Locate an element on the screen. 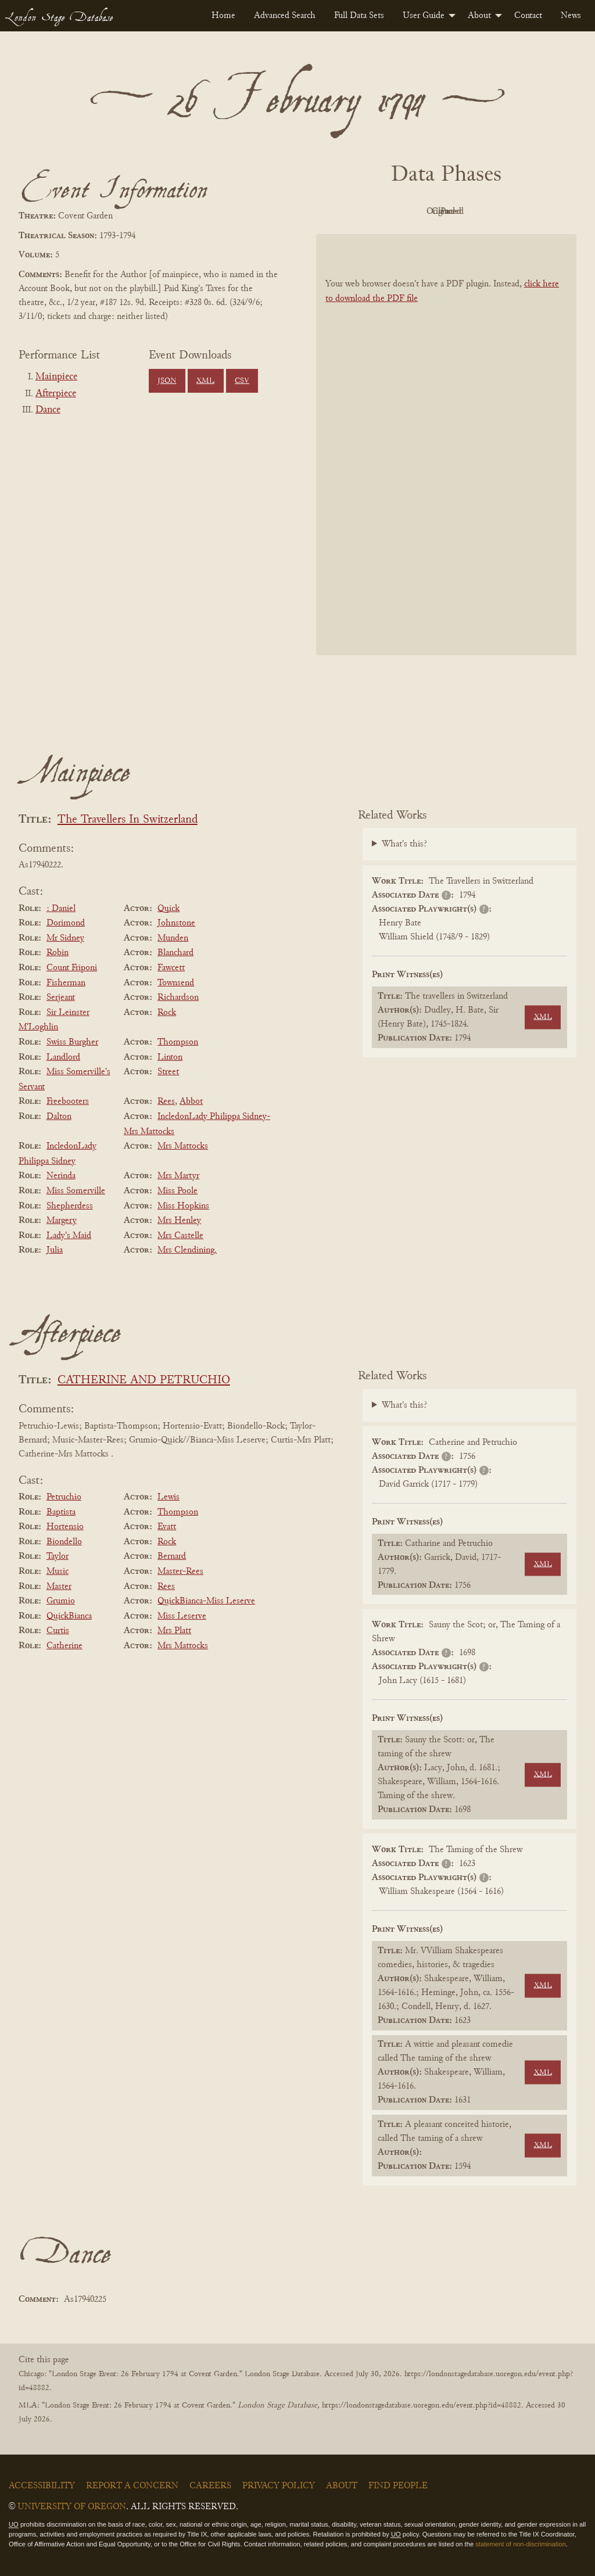 The image size is (595, 2576). Grumio is located at coordinates (60, 1601).